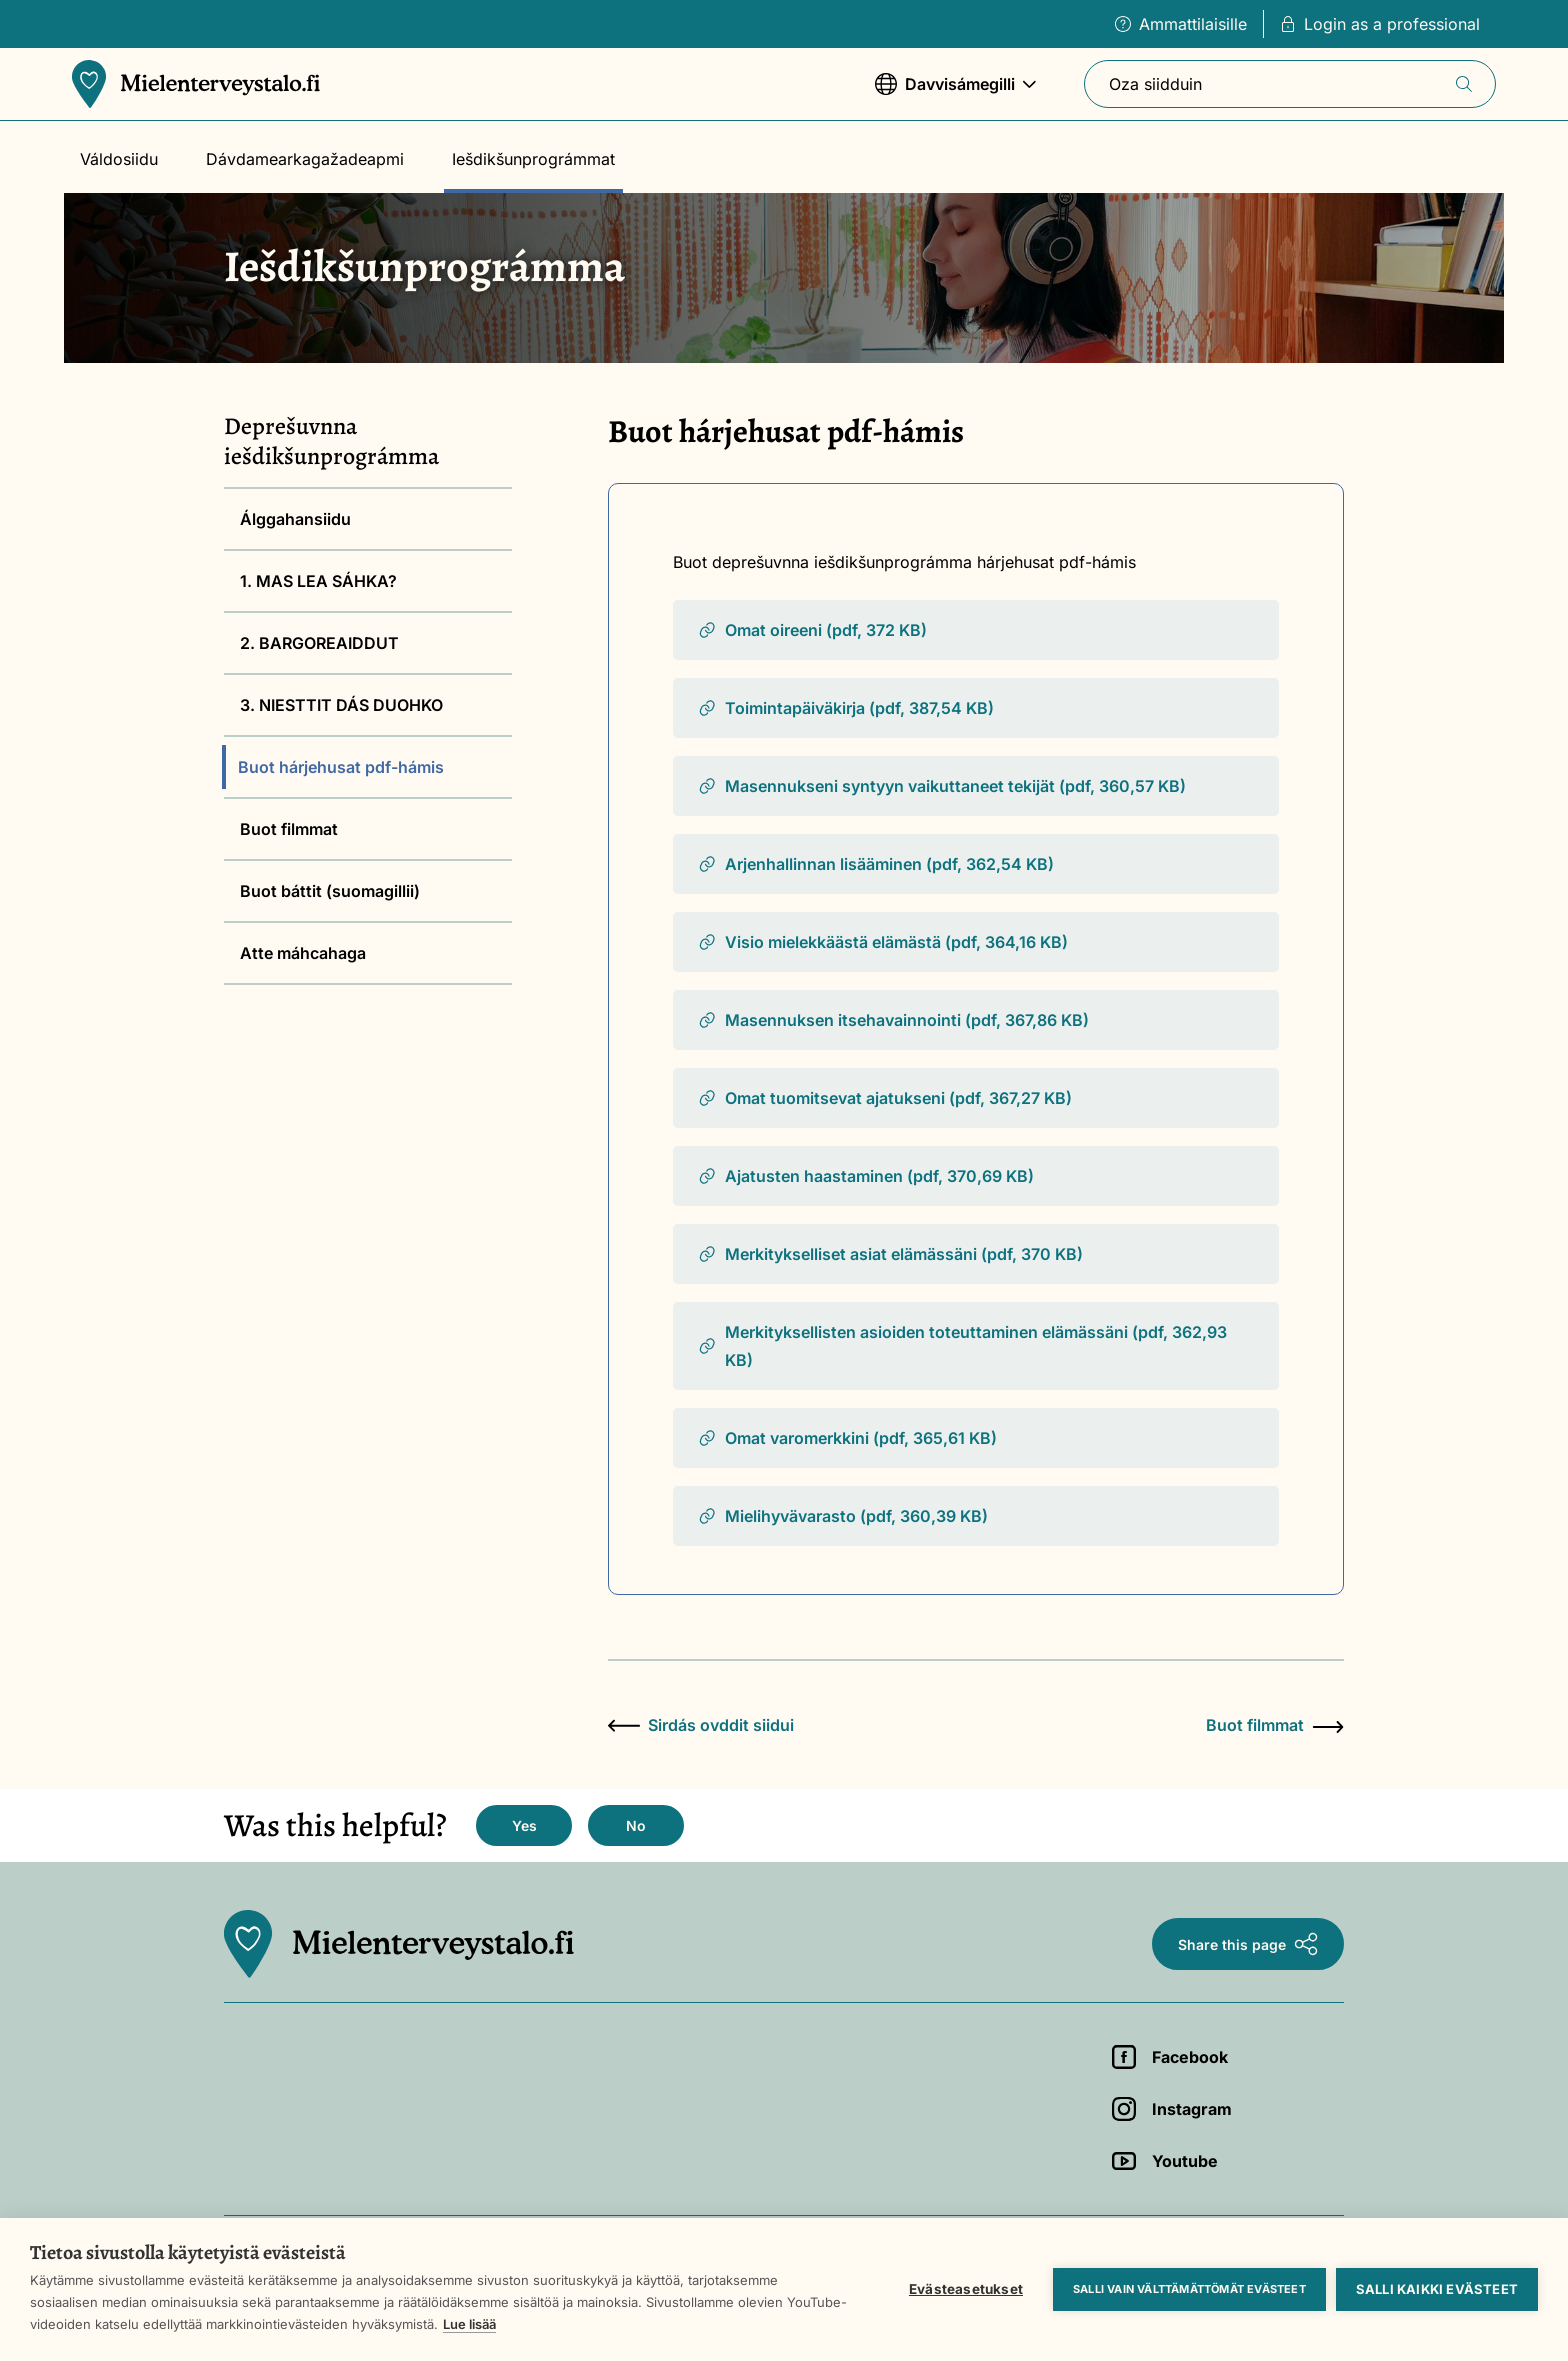  What do you see at coordinates (305, 159) in the screenshot?
I see `Dávdamearkagažadeapmi` at bounding box center [305, 159].